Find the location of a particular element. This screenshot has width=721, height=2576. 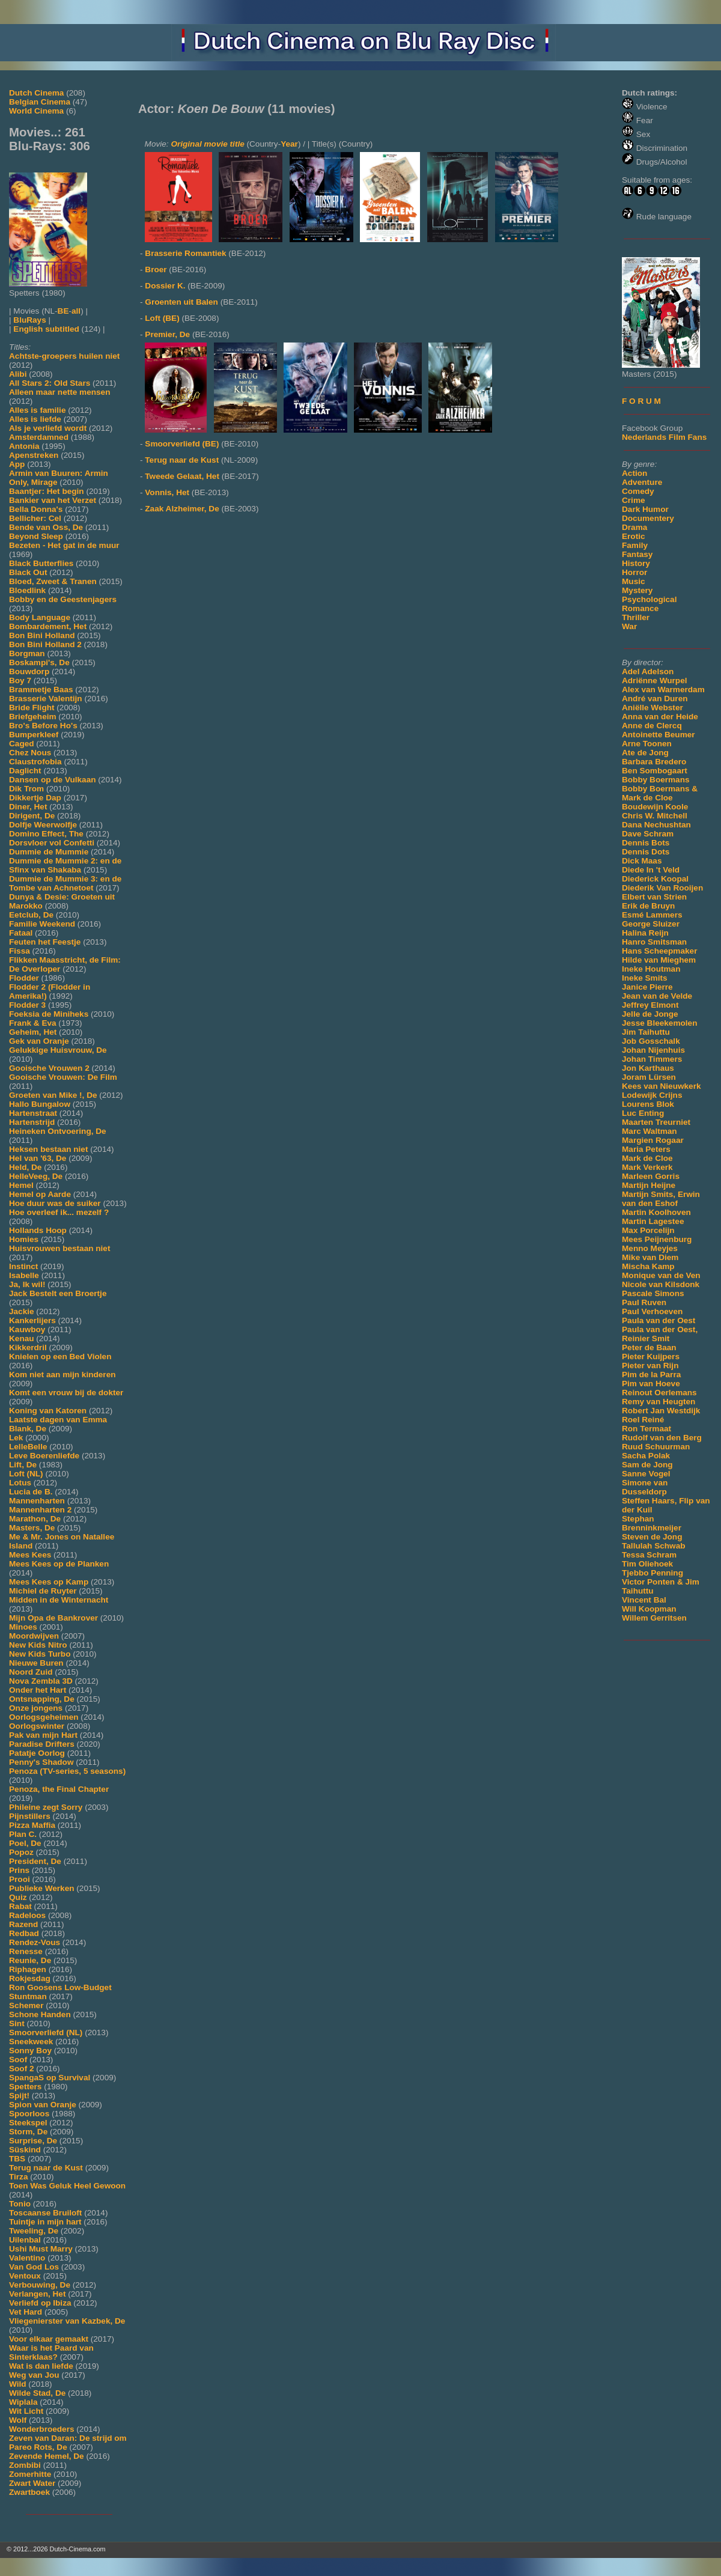

Mark Verkerk is located at coordinates (647, 1167).